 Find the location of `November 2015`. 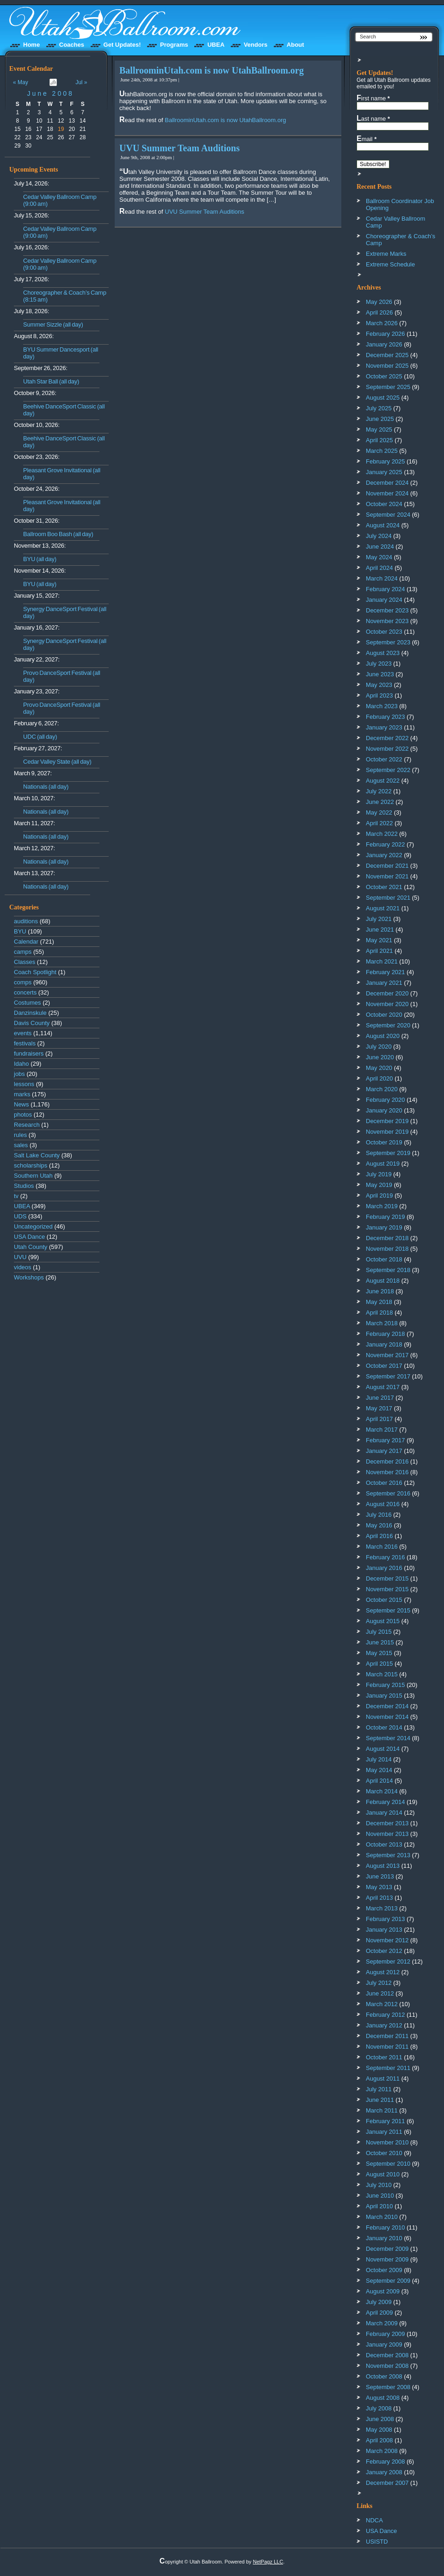

November 2015 is located at coordinates (387, 1589).